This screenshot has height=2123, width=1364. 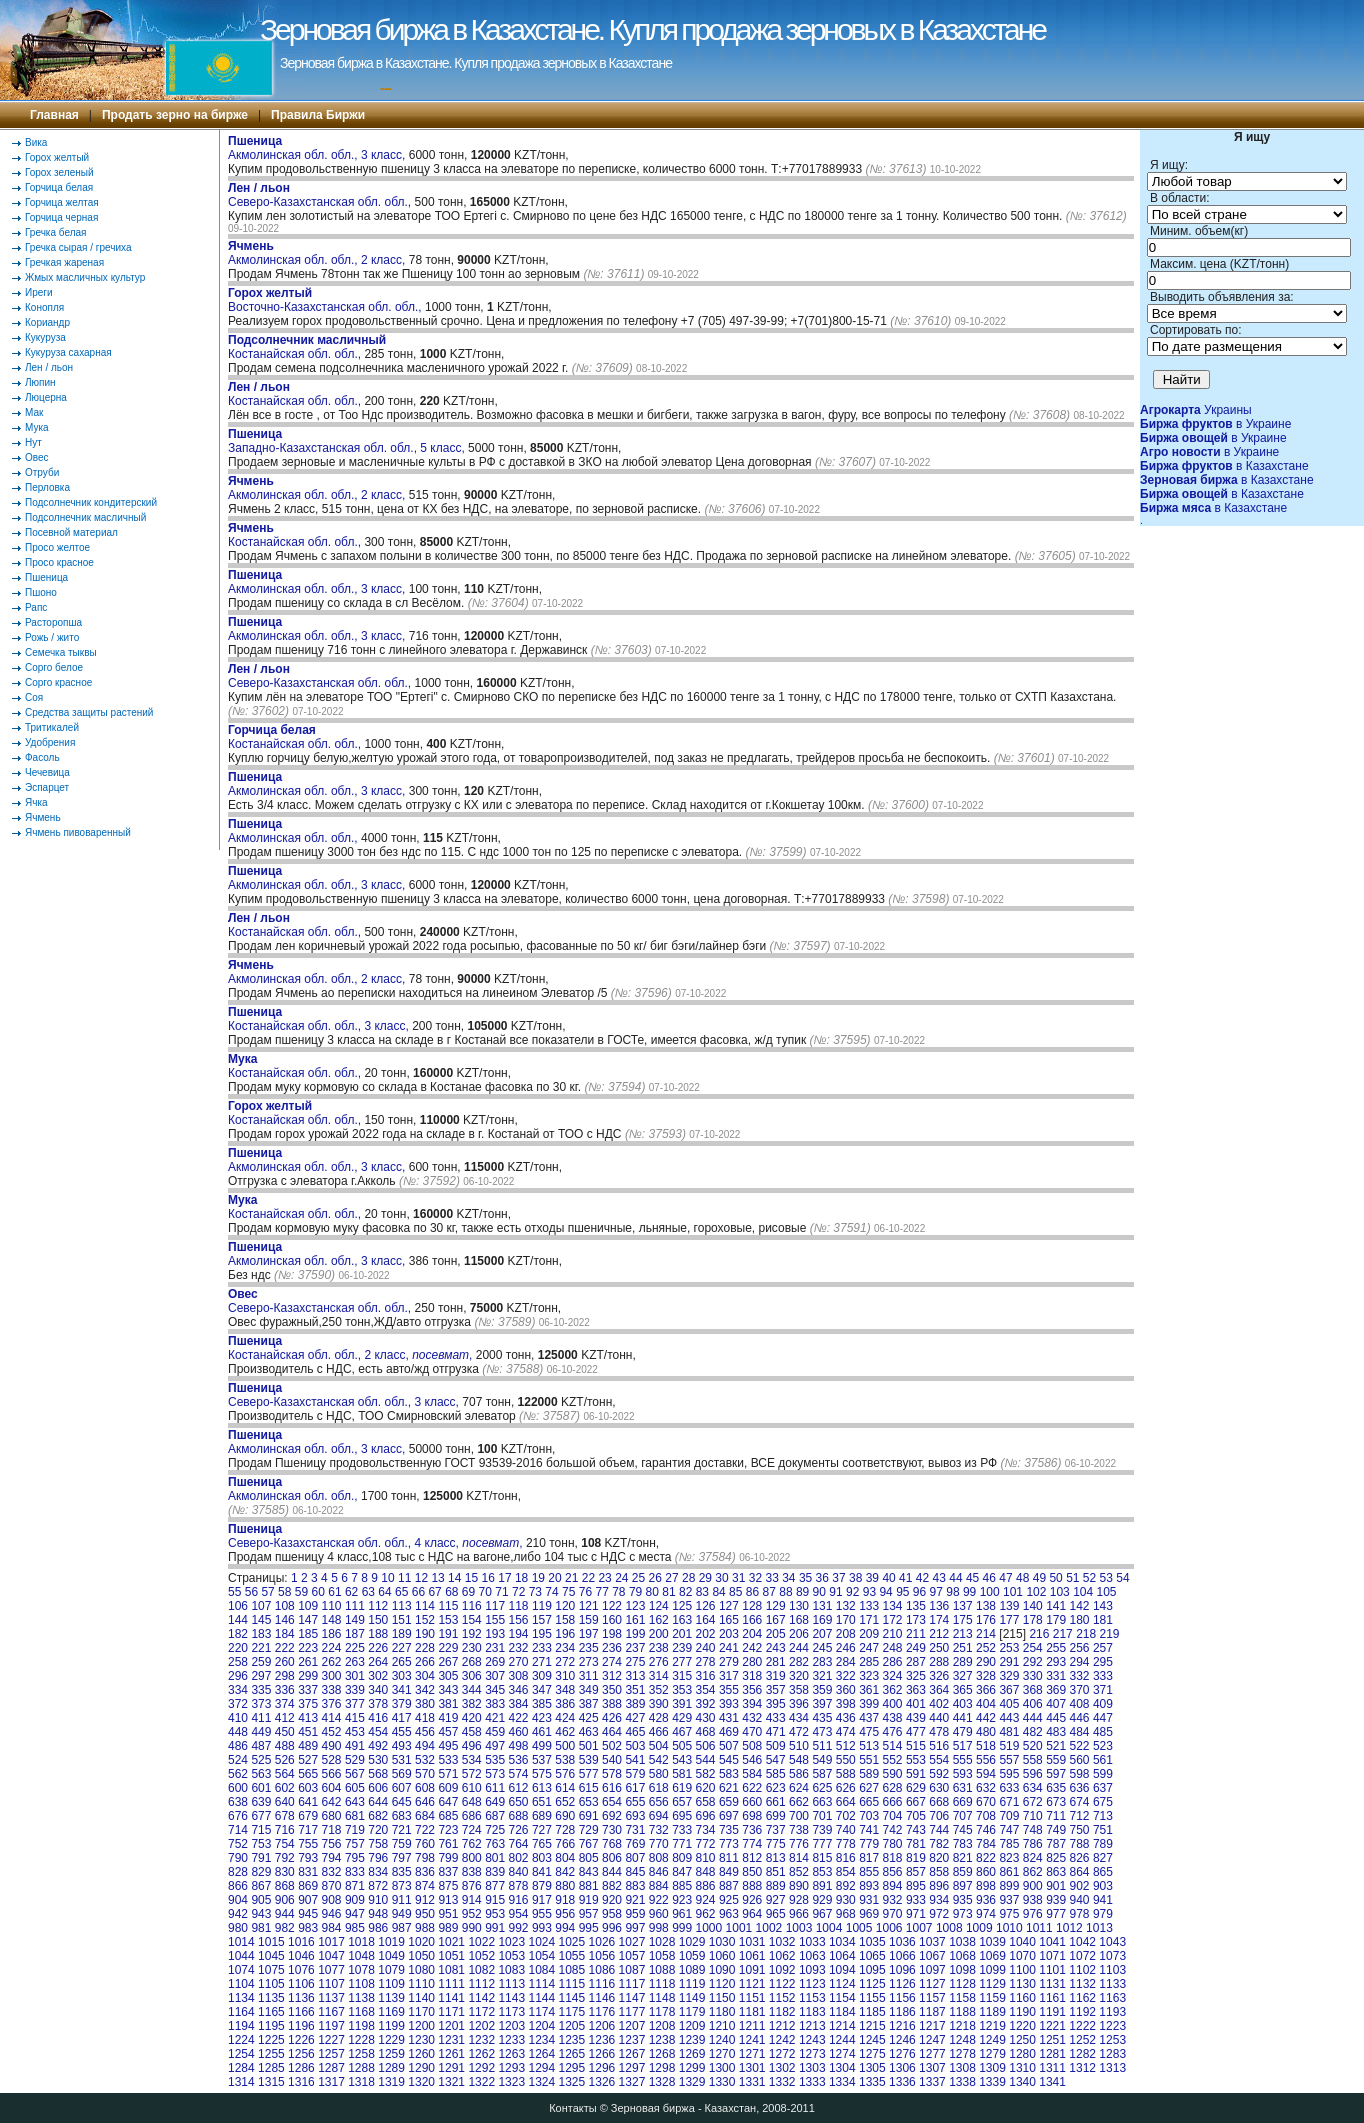 What do you see at coordinates (1009, 1676) in the screenshot?
I see `329` at bounding box center [1009, 1676].